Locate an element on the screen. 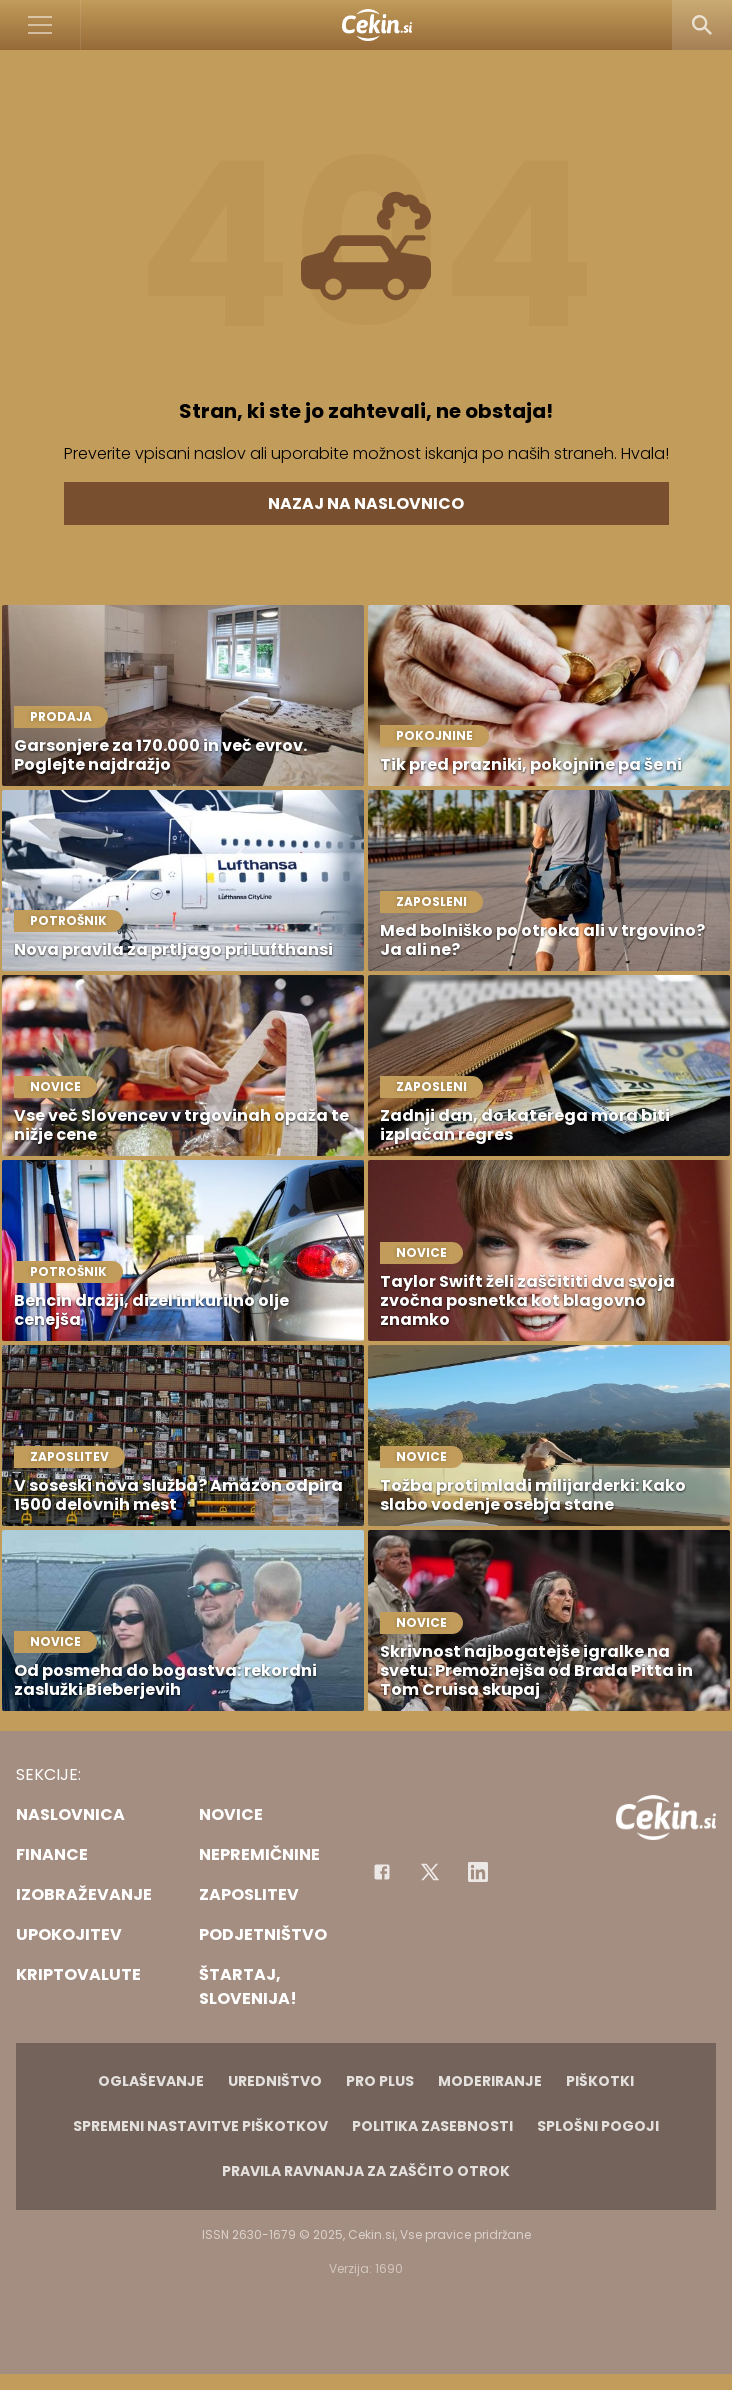 This screenshot has width=732, height=2390. [Search] is located at coordinates (702, 25).